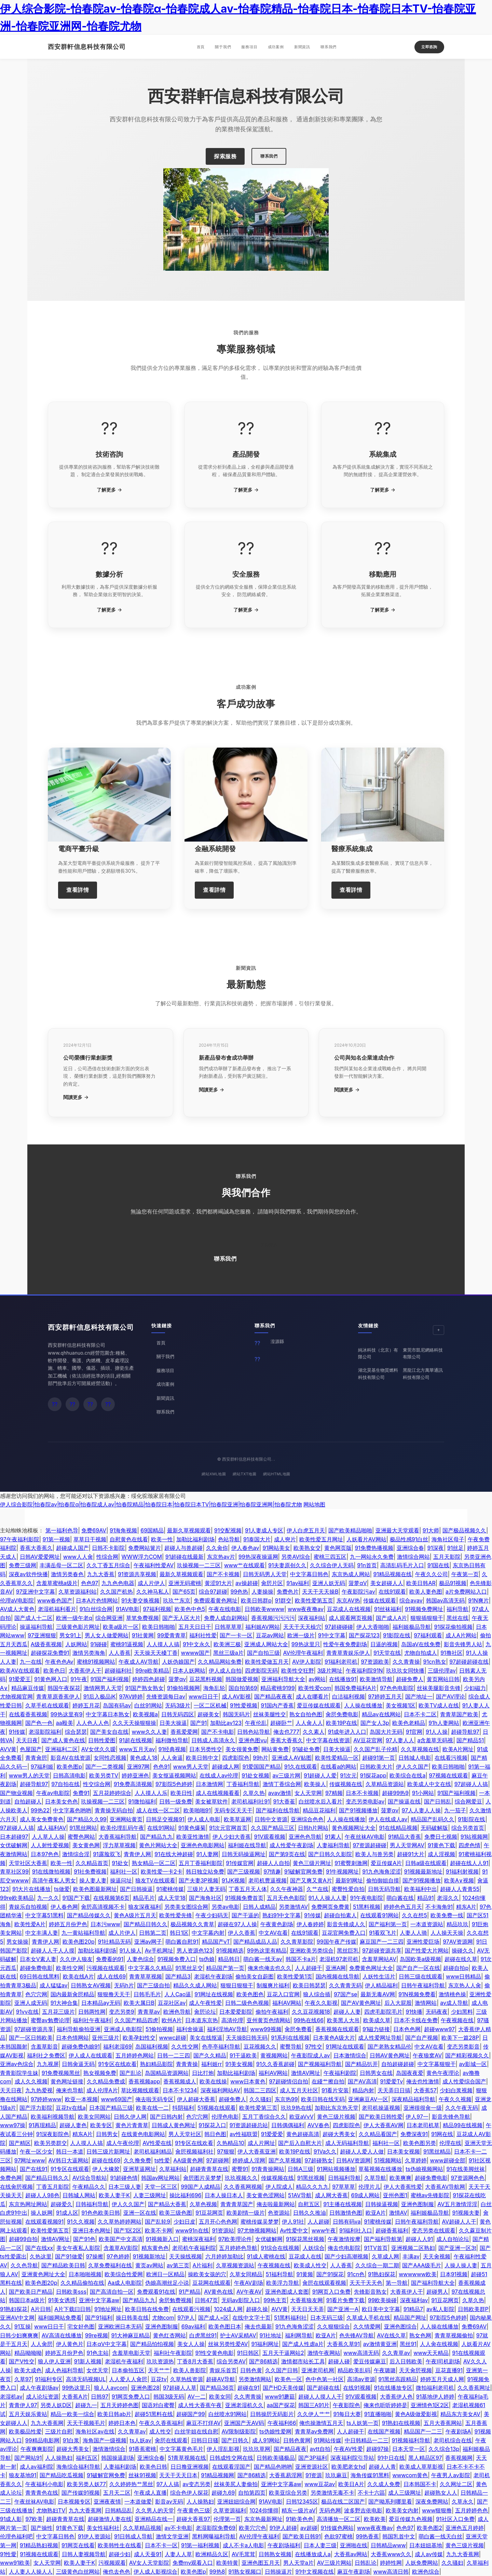  Describe the element at coordinates (320, 2545) in the screenshot. I see `日本人妻三级` at that location.